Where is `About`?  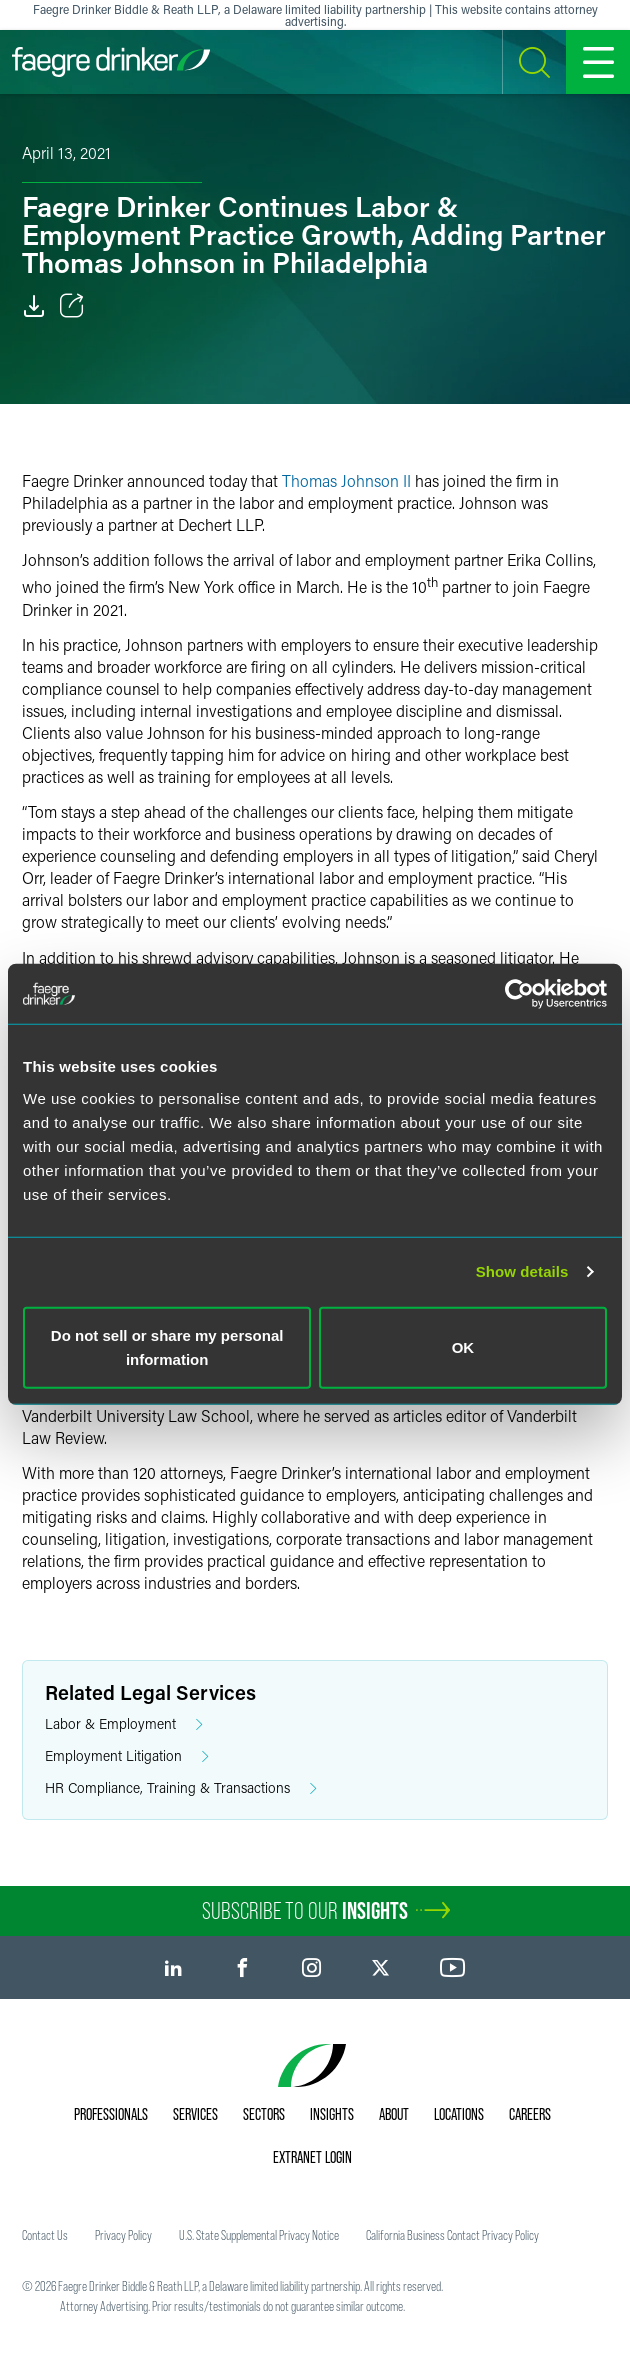
About is located at coordinates (394, 2114).